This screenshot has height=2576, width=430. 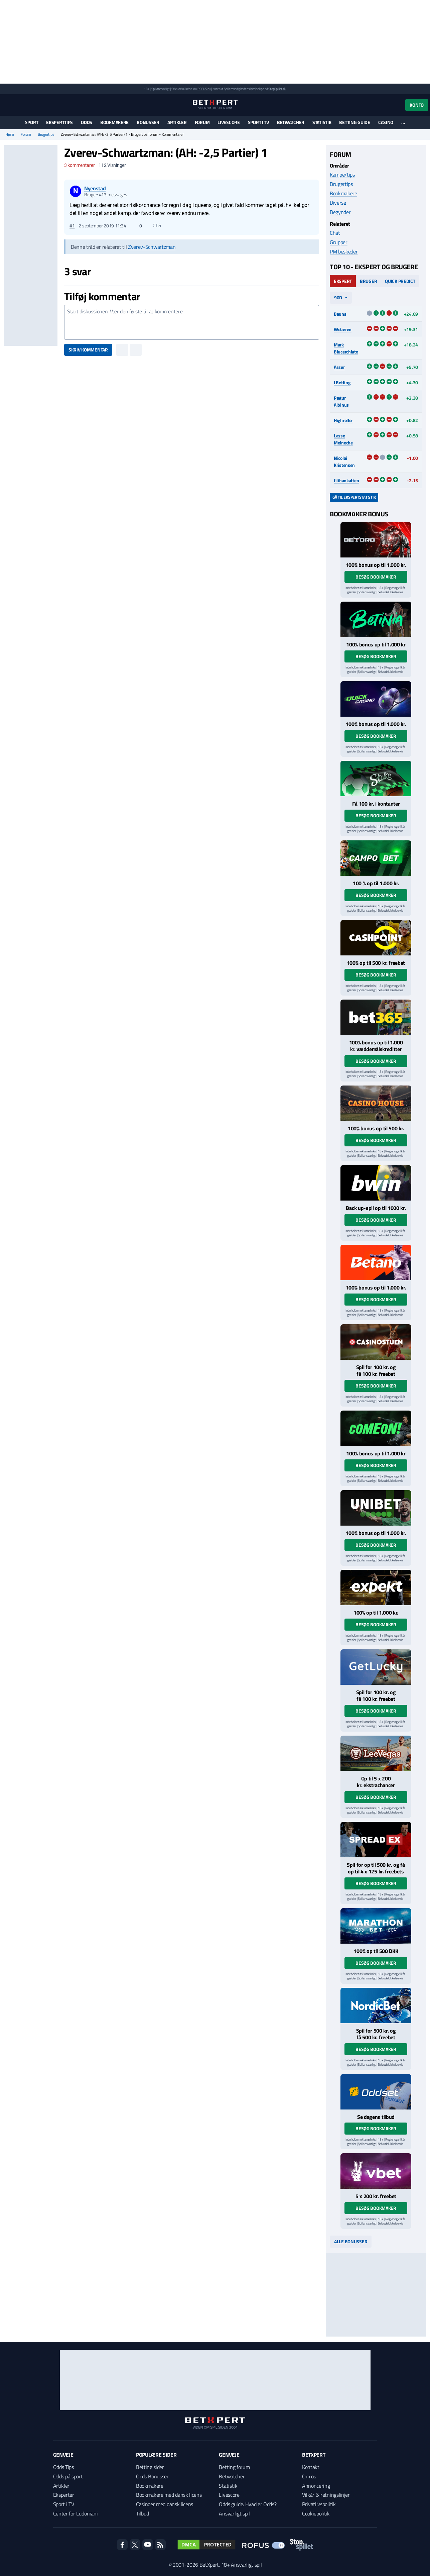 What do you see at coordinates (114, 122) in the screenshot?
I see `Bookmakere` at bounding box center [114, 122].